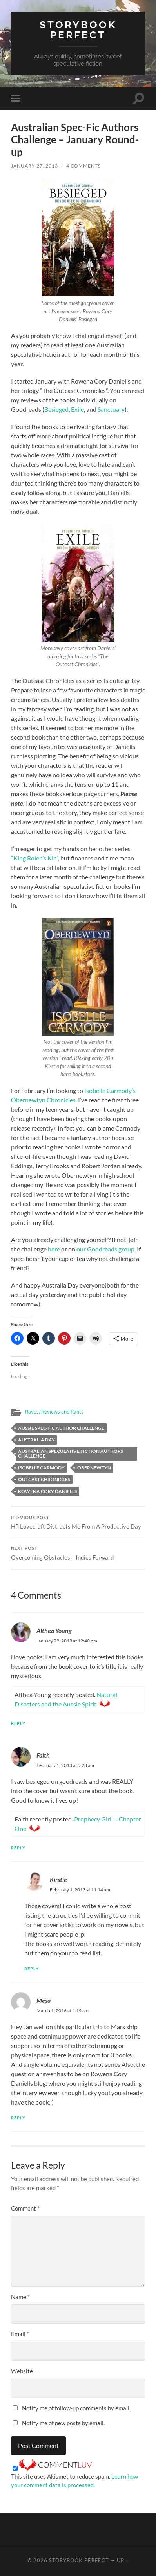 This screenshot has width=156, height=2576. What do you see at coordinates (43, 1755) in the screenshot?
I see `Faith` at bounding box center [43, 1755].